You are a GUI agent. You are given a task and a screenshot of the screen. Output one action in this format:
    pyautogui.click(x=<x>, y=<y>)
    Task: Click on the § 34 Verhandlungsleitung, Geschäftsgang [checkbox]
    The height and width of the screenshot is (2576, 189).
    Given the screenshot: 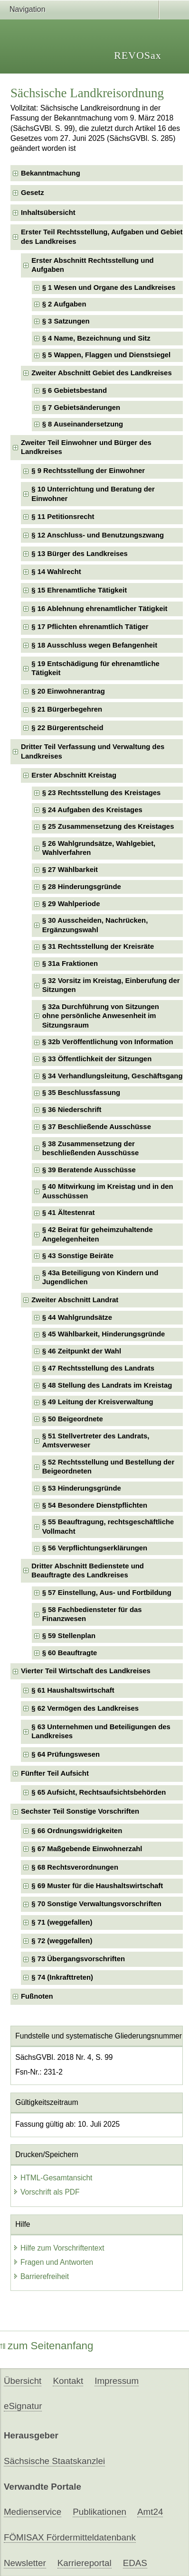 What is the action you would take?
    pyautogui.click(x=112, y=1076)
    